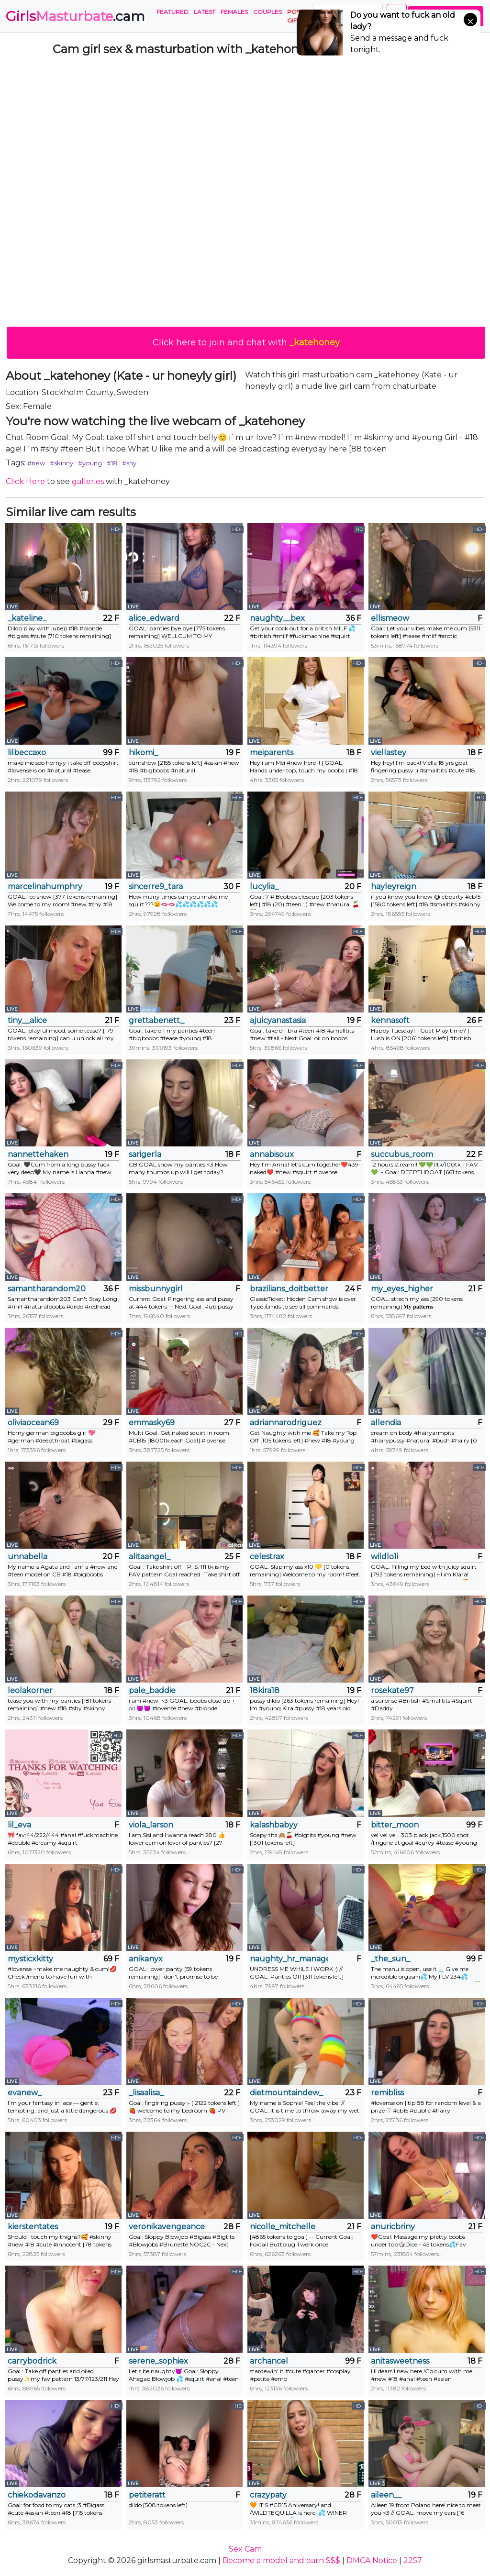 This screenshot has width=490, height=2576. Describe the element at coordinates (402, 1288) in the screenshot. I see `my_eyes_higher` at that location.